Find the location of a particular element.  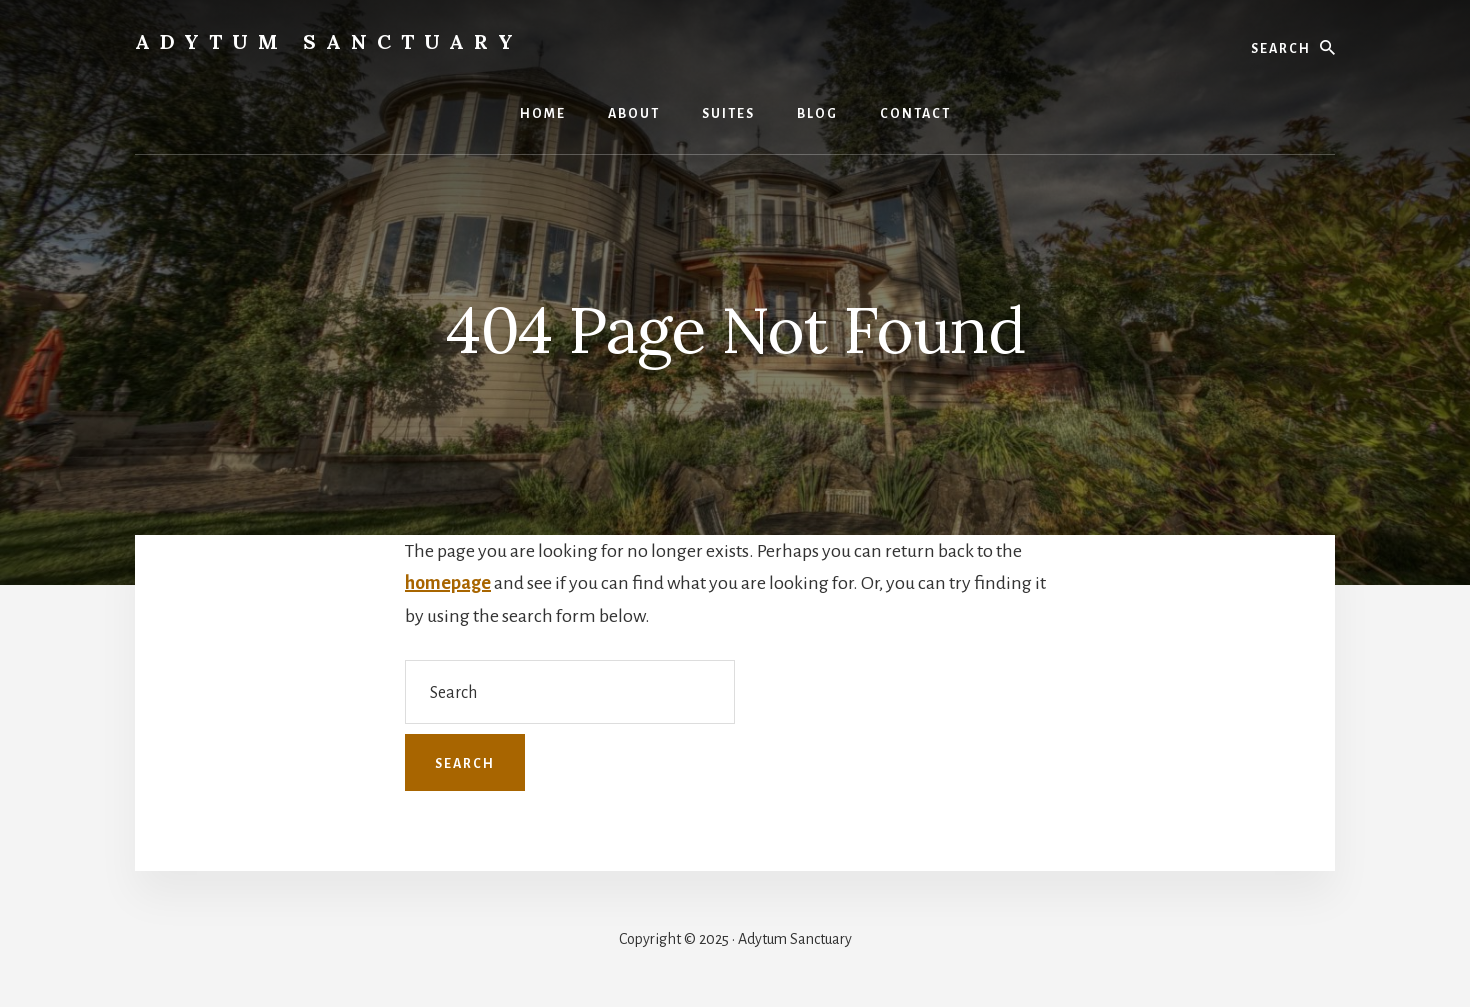

homepage is located at coordinates (448, 583).